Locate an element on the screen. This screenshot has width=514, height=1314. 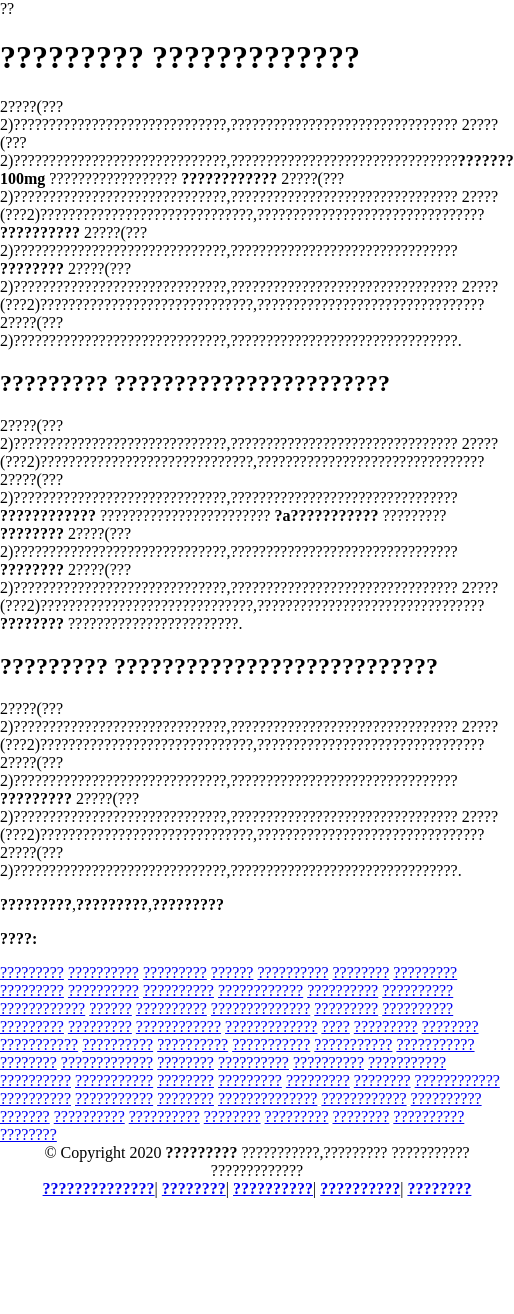
?????? is located at coordinates (232, 972).